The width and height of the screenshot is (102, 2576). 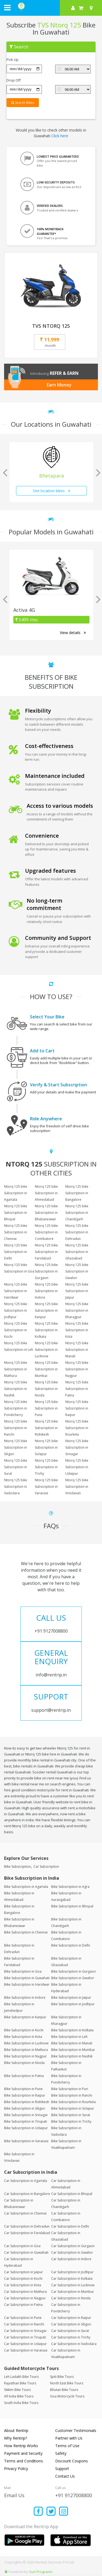 What do you see at coordinates (26, 2141) in the screenshot?
I see `Bike Subscription in Varanasi` at bounding box center [26, 2141].